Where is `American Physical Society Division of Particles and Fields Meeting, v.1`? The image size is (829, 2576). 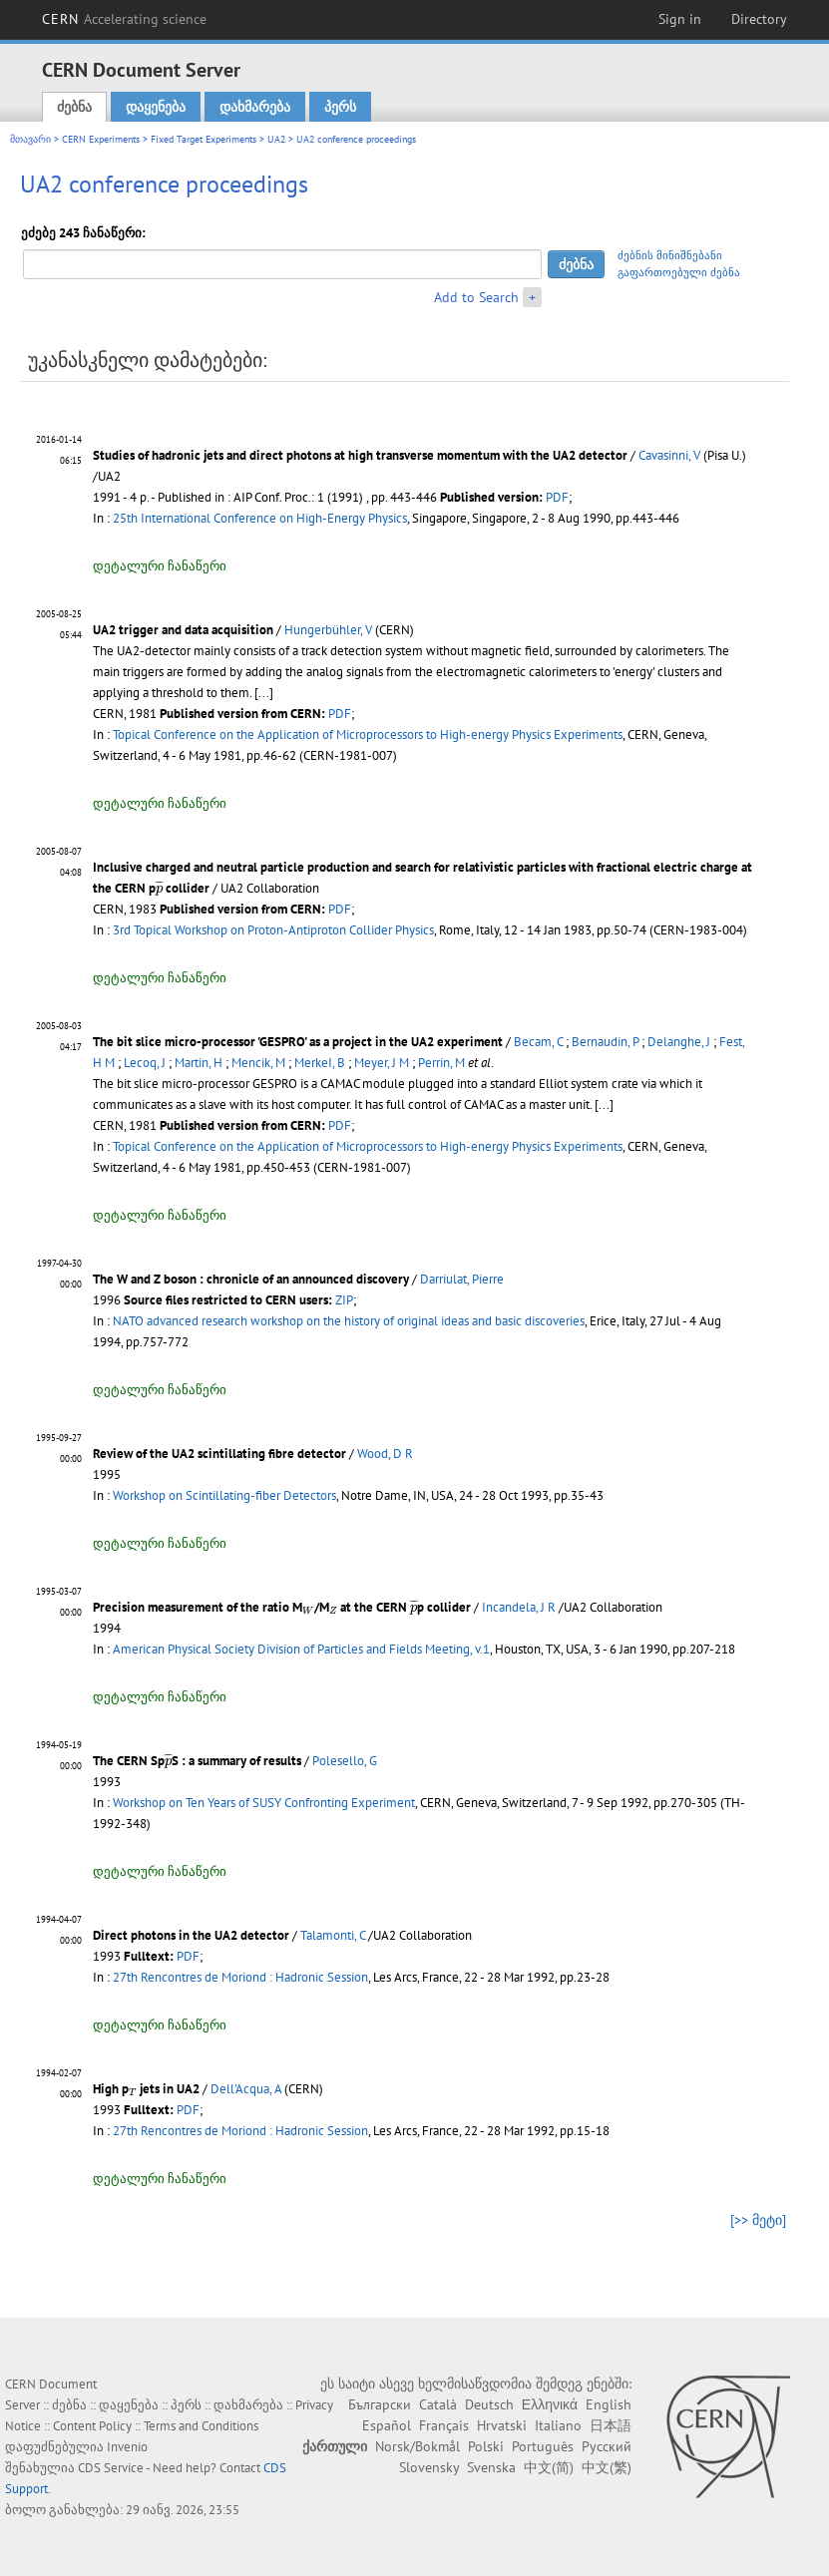 American Physical Society Division of Particles and Fields Meeting, v.1 is located at coordinates (301, 1649).